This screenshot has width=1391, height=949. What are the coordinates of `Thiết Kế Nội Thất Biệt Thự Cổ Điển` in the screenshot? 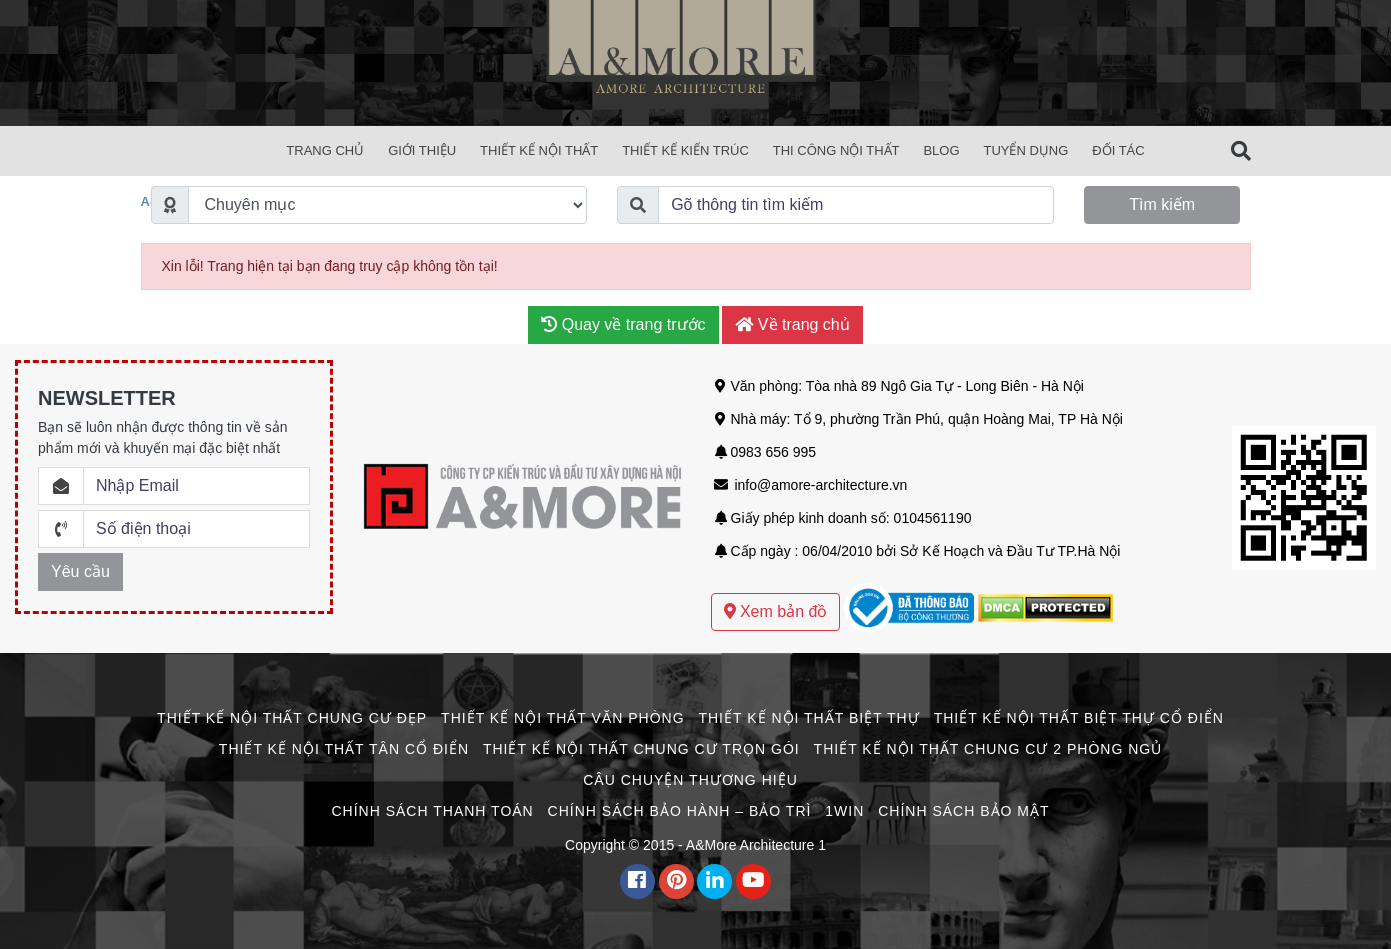 It's located at (1079, 718).